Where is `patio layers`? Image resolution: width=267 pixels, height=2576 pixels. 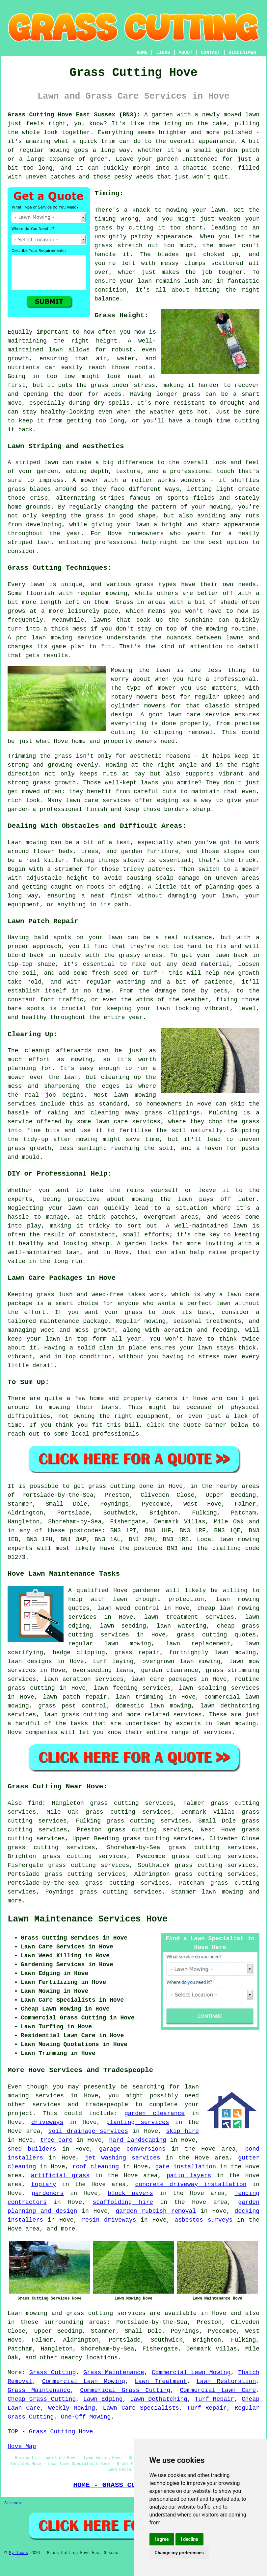
patio layers is located at coordinates (189, 2175).